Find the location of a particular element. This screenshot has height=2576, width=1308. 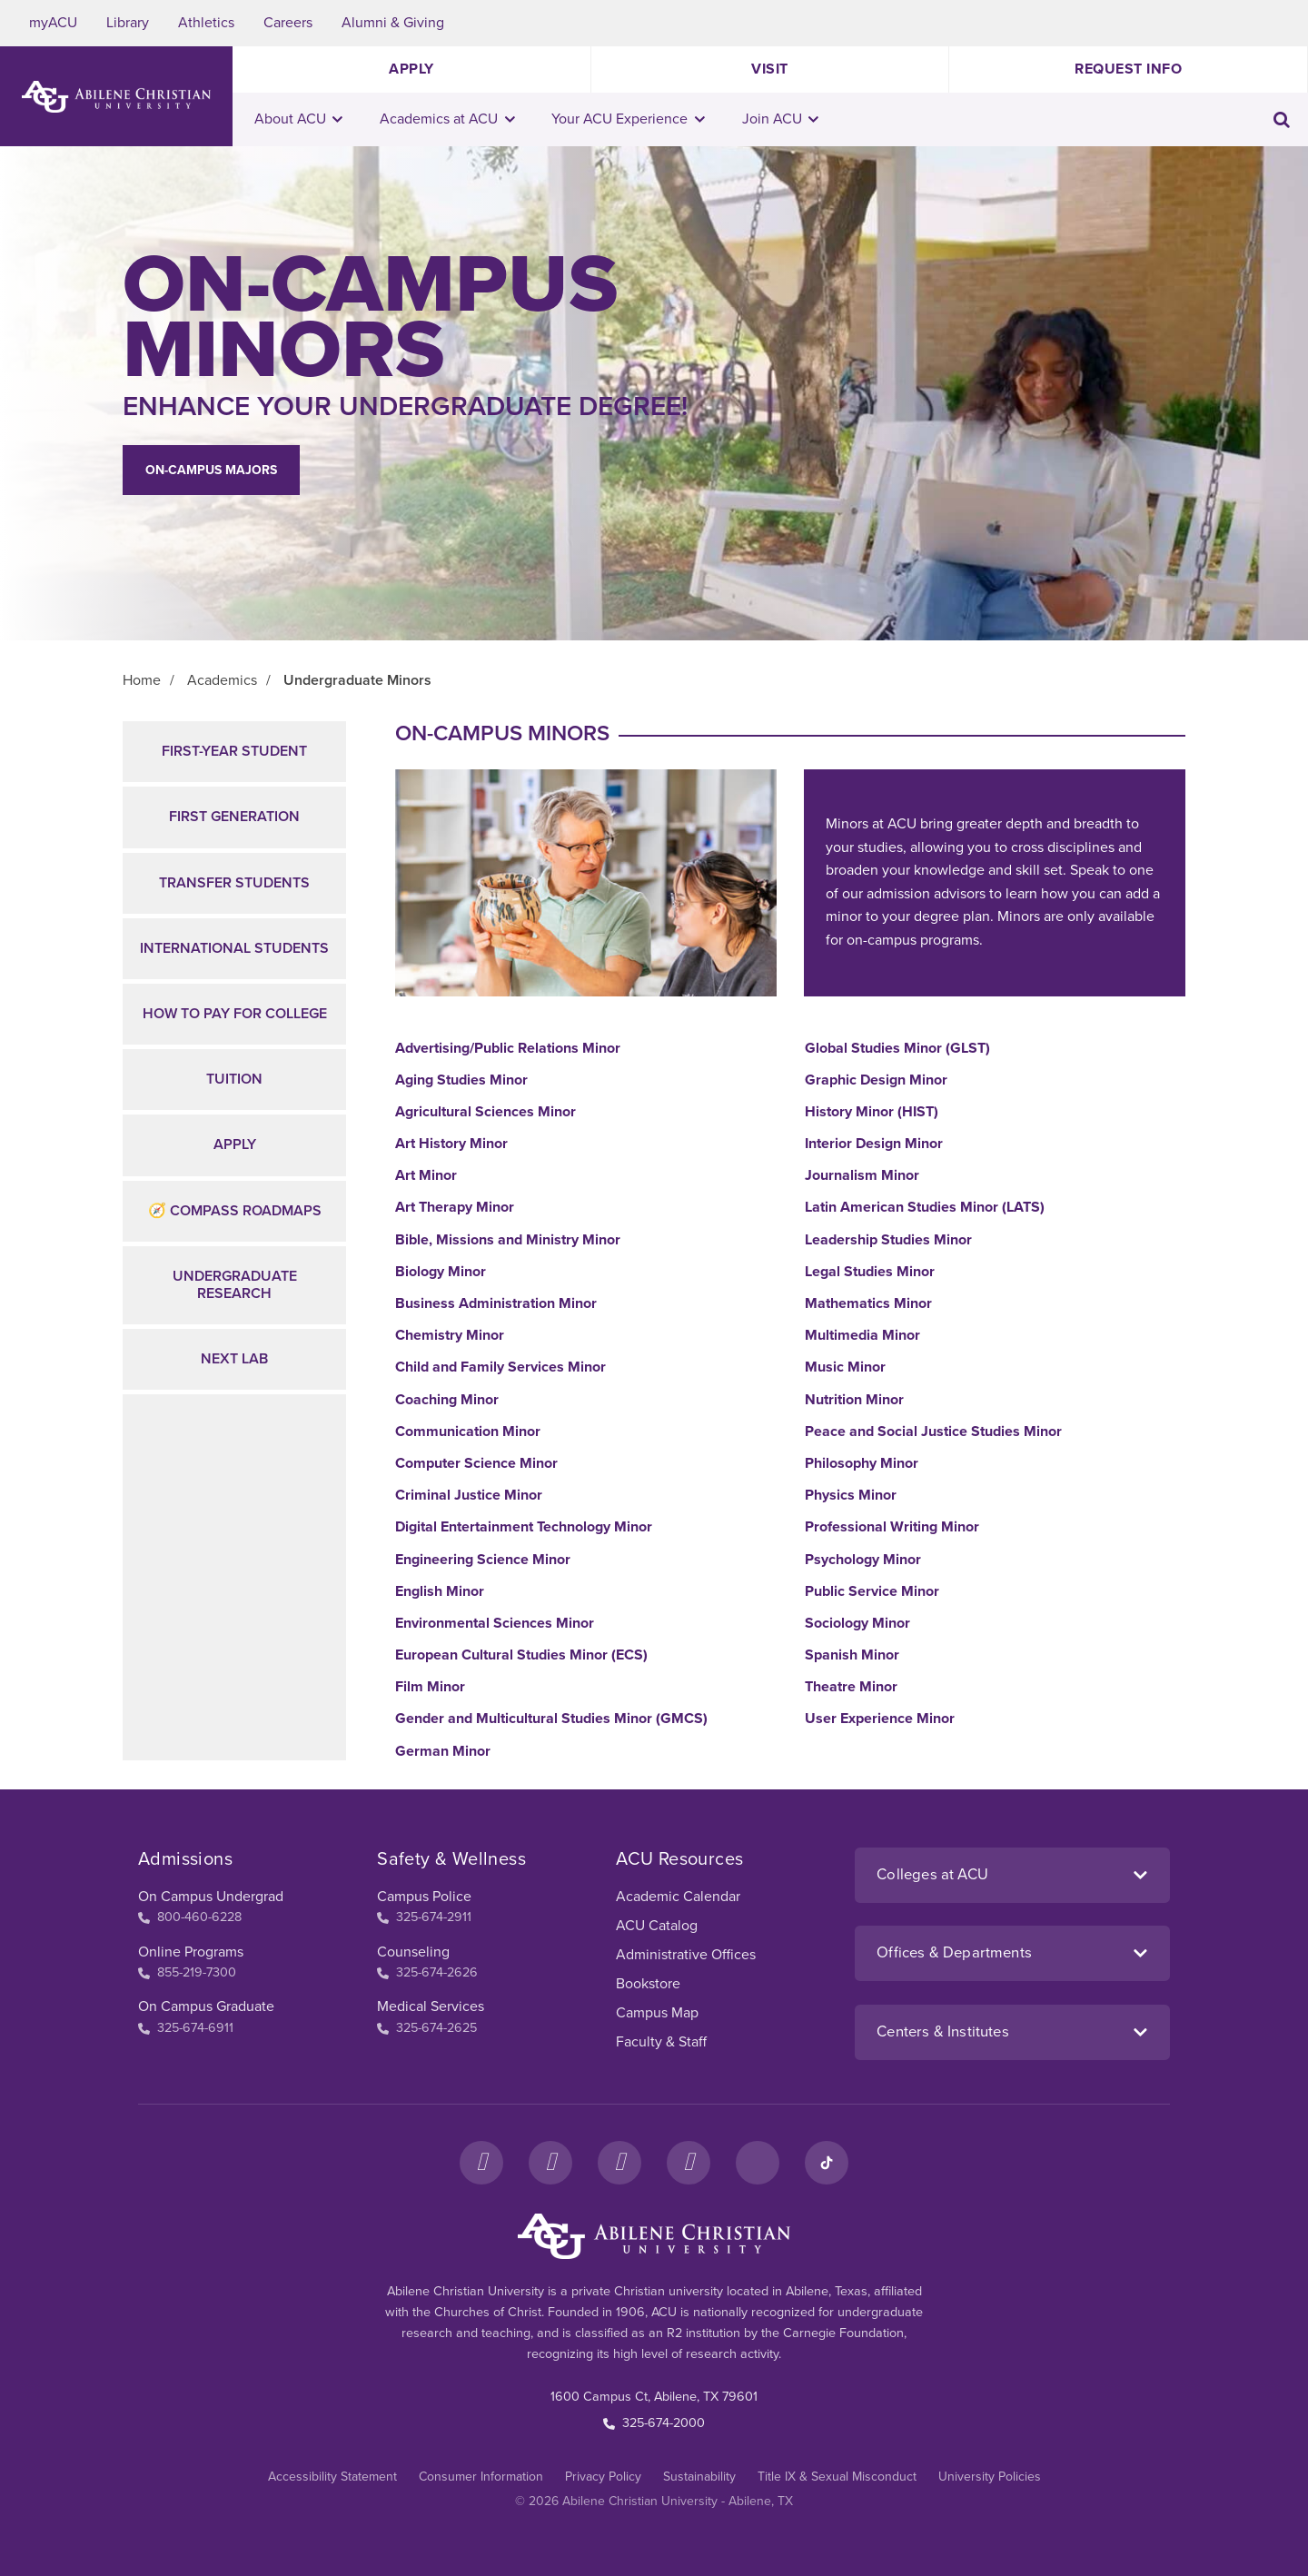

Art History Minor is located at coordinates (451, 1144).